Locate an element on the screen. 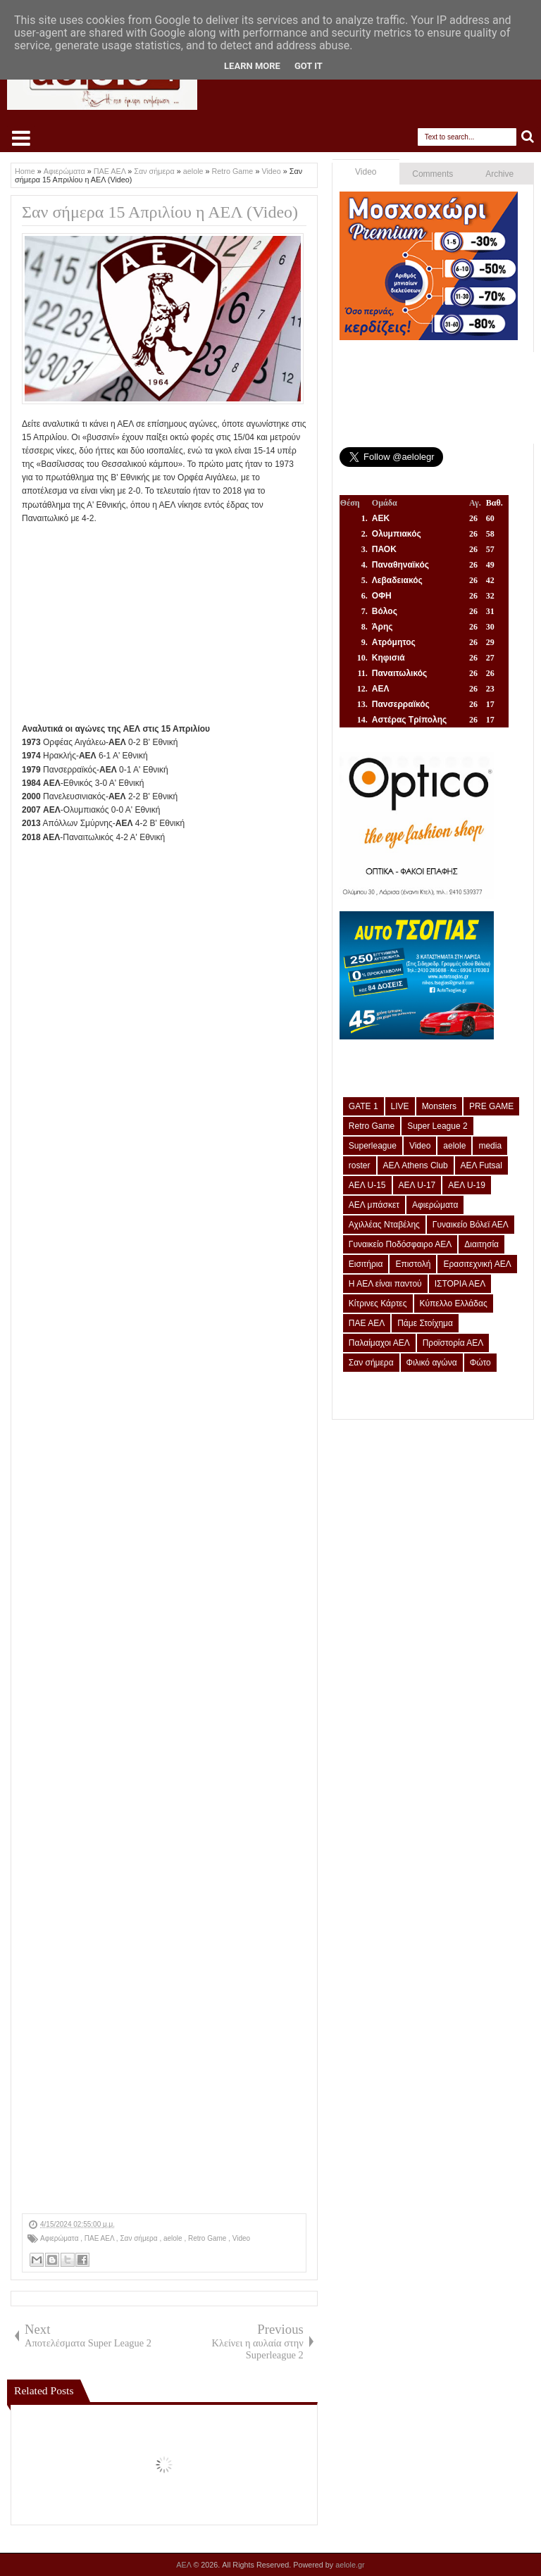 The image size is (541, 2576). Αφιερώματα is located at coordinates (60, 2238).